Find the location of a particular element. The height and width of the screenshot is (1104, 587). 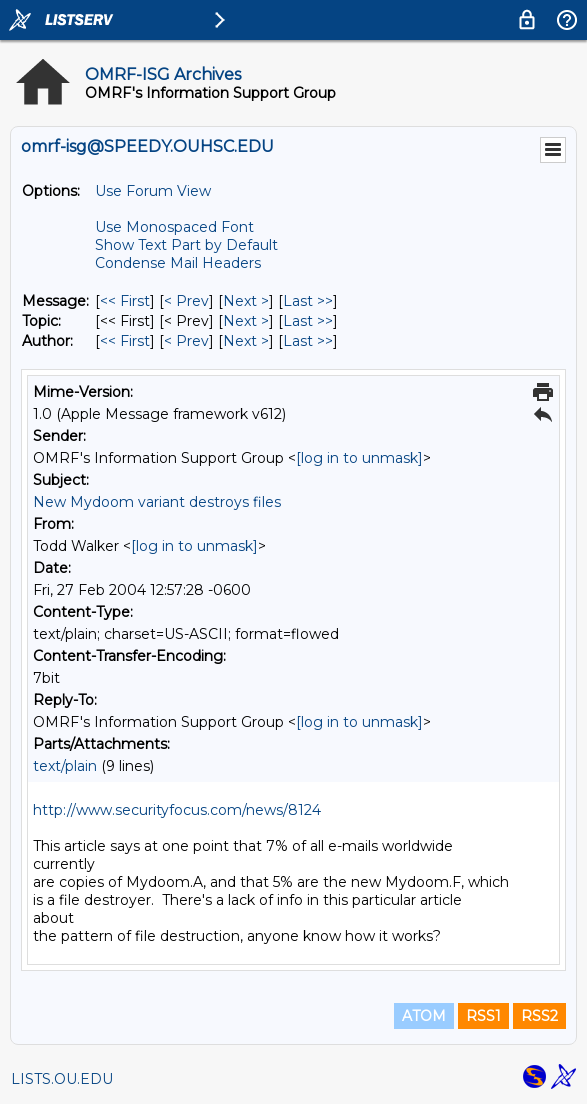

http://www.securityfocus.com/news/8124 is located at coordinates (177, 810).